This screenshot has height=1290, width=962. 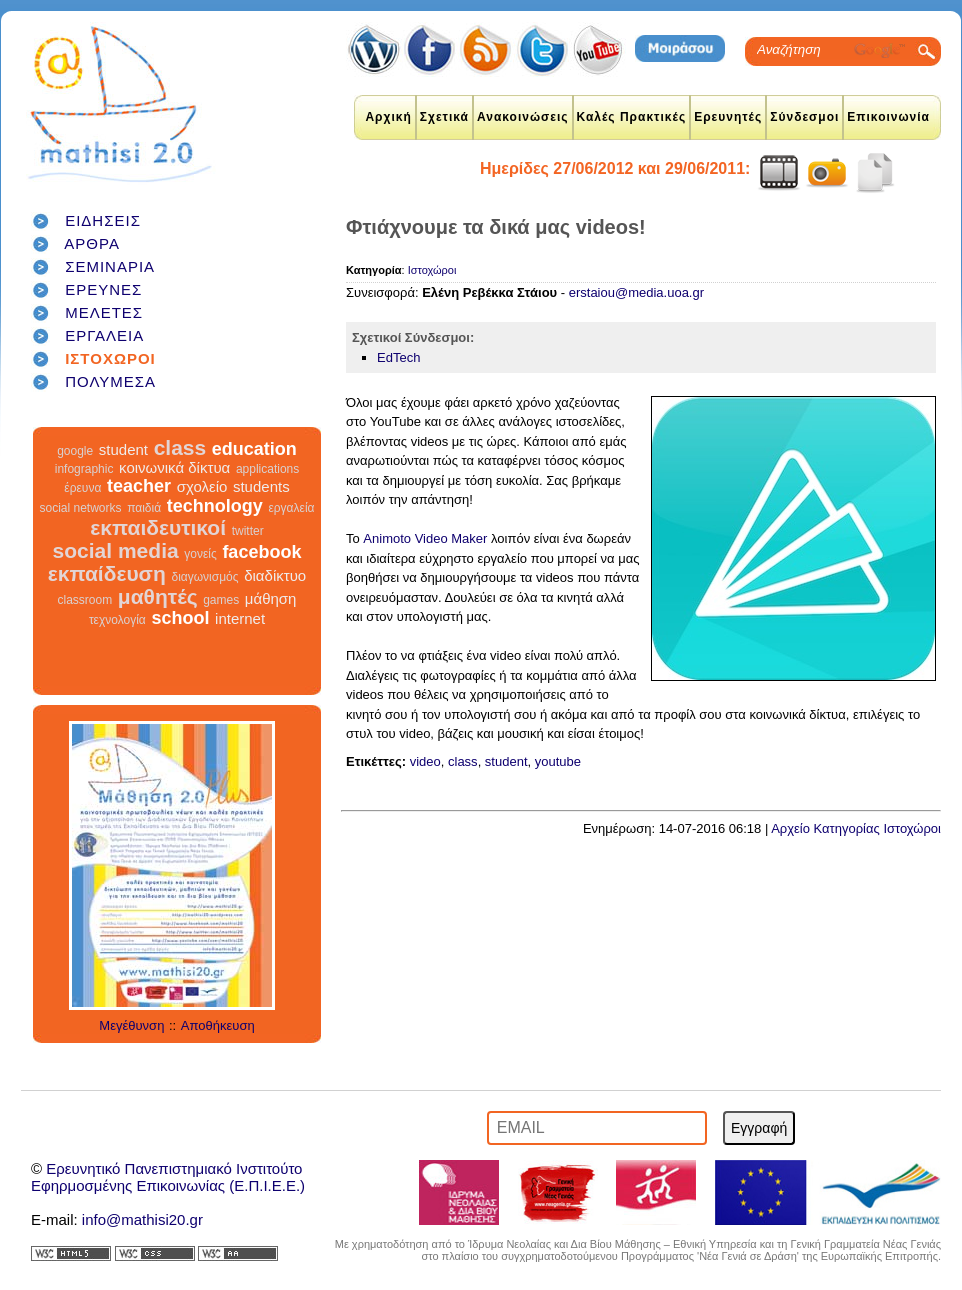 What do you see at coordinates (116, 550) in the screenshot?
I see `social media` at bounding box center [116, 550].